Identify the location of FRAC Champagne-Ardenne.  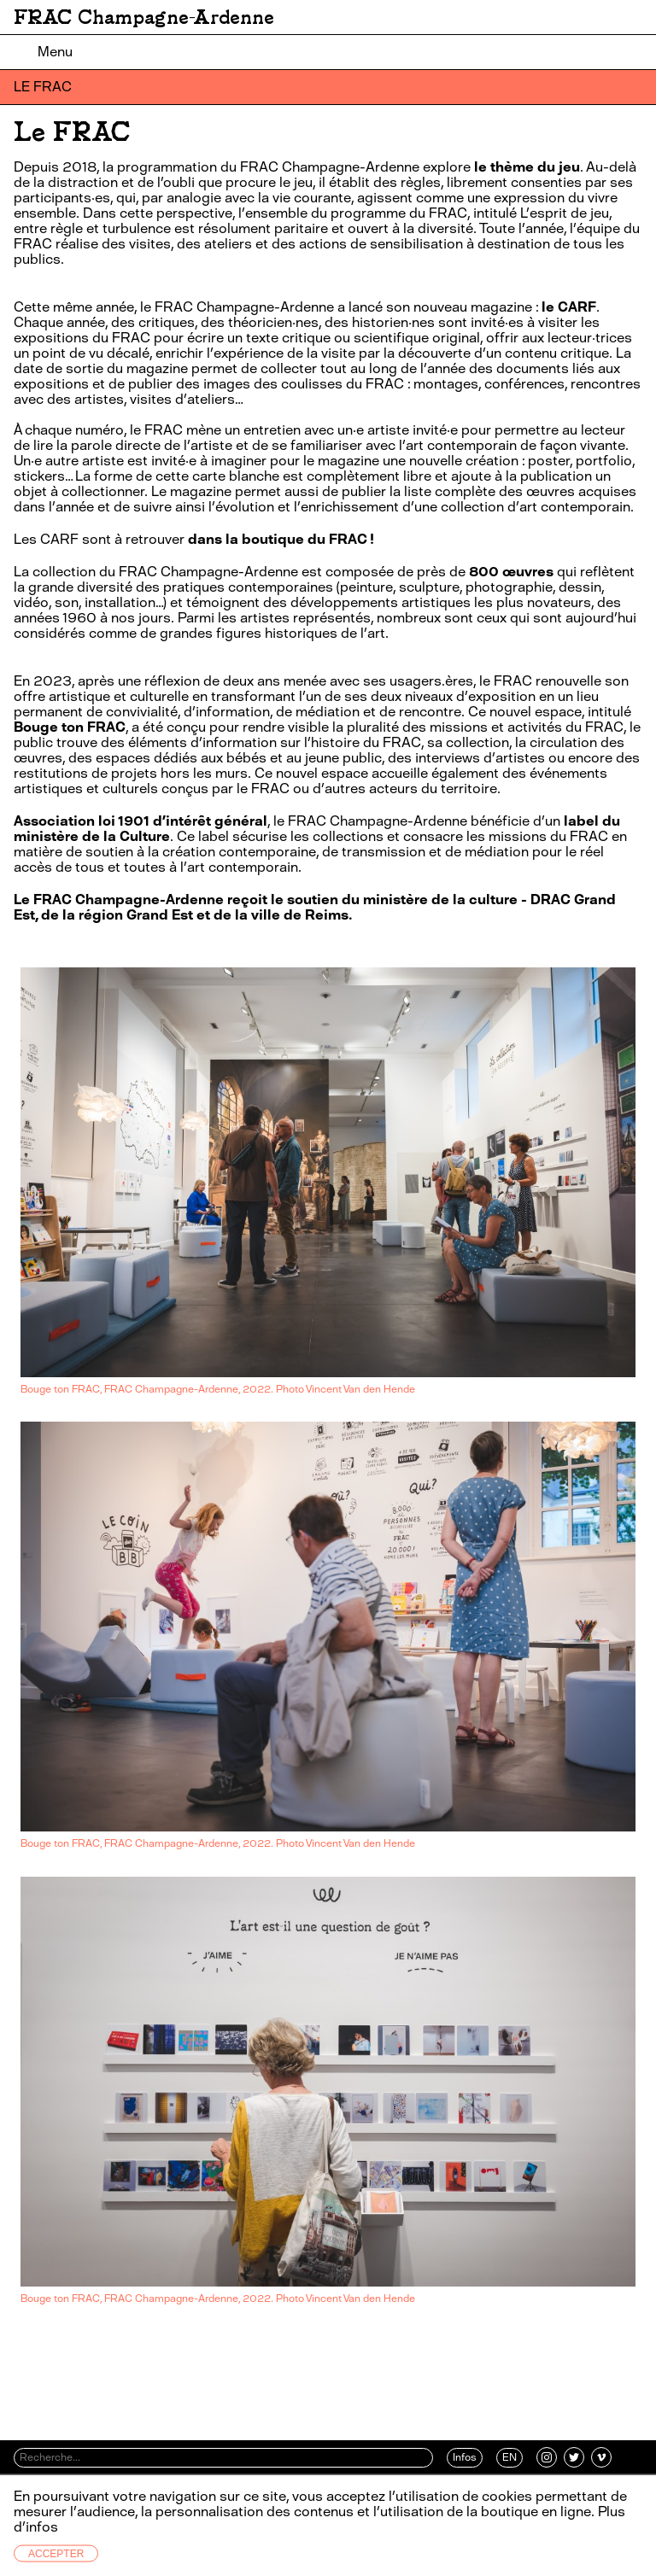
(144, 17).